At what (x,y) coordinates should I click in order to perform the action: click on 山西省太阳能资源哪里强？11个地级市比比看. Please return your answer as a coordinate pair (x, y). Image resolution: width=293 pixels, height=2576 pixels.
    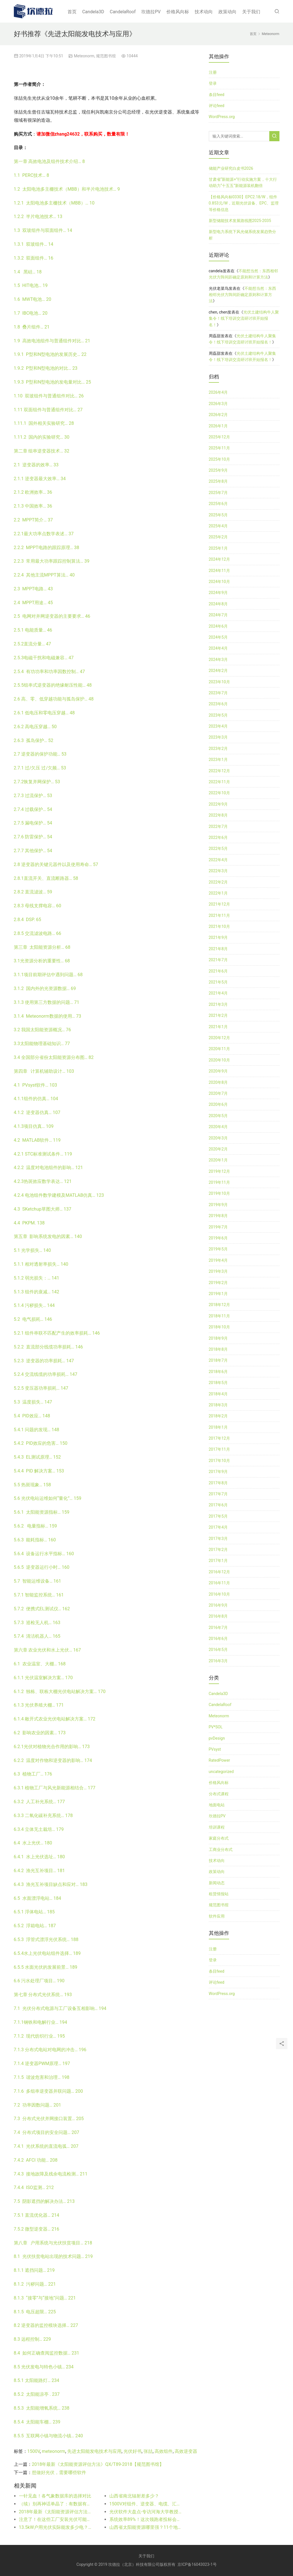
    Looking at the image, I should click on (145, 2527).